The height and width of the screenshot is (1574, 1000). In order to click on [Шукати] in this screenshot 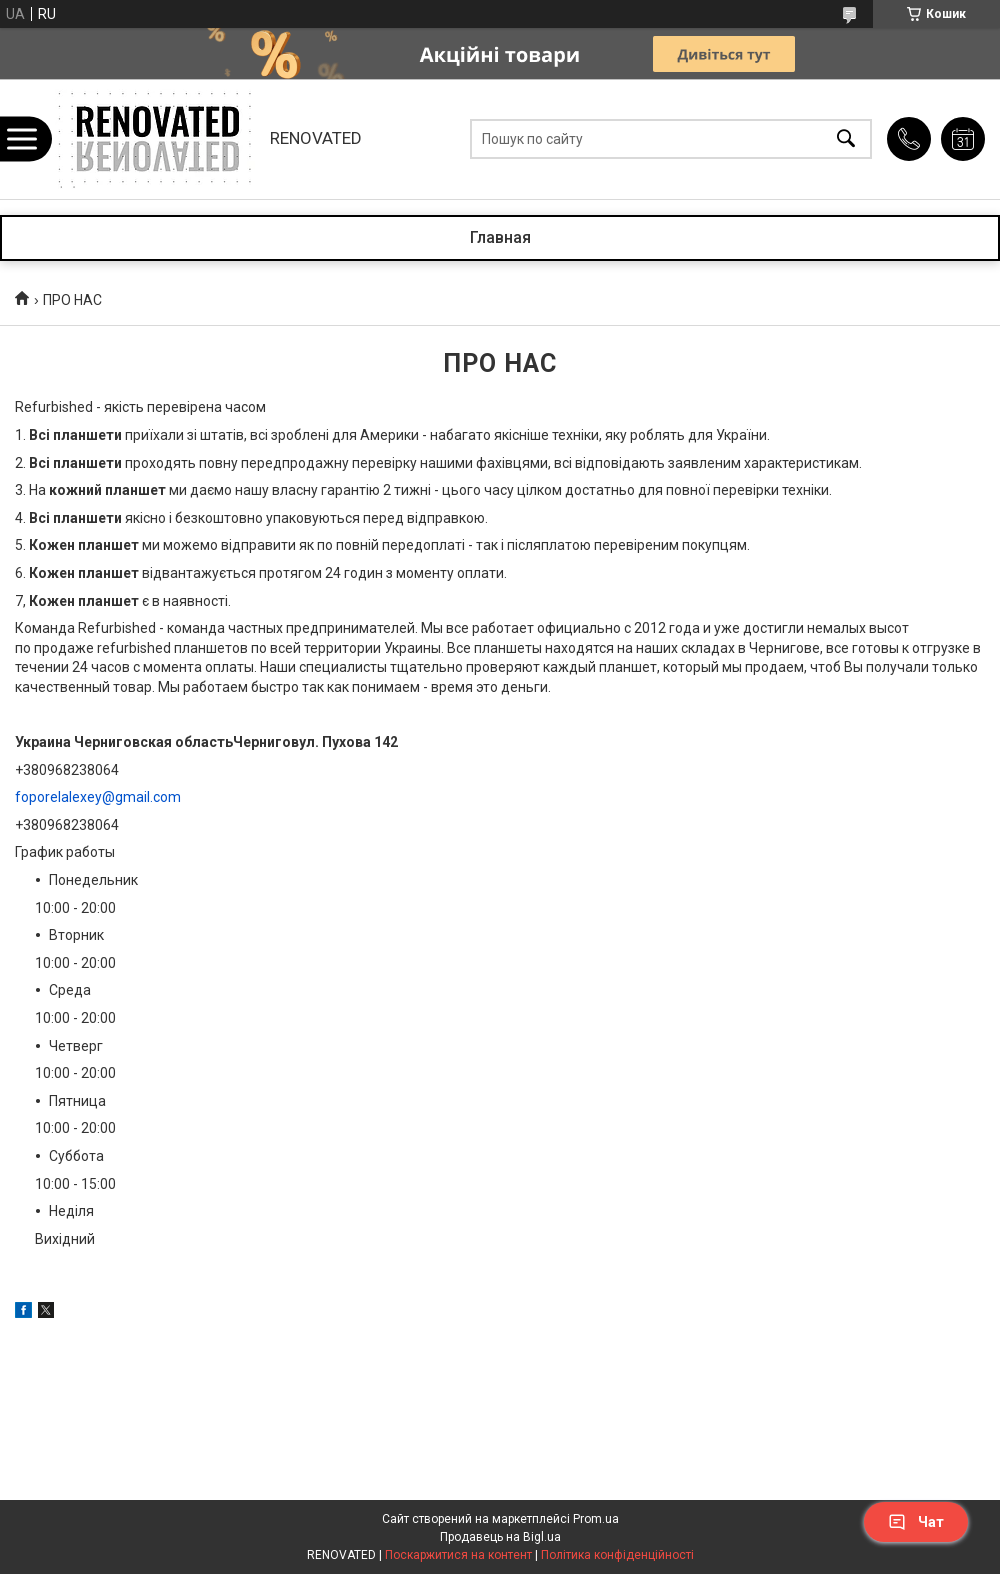, I will do `click(846, 139)`.